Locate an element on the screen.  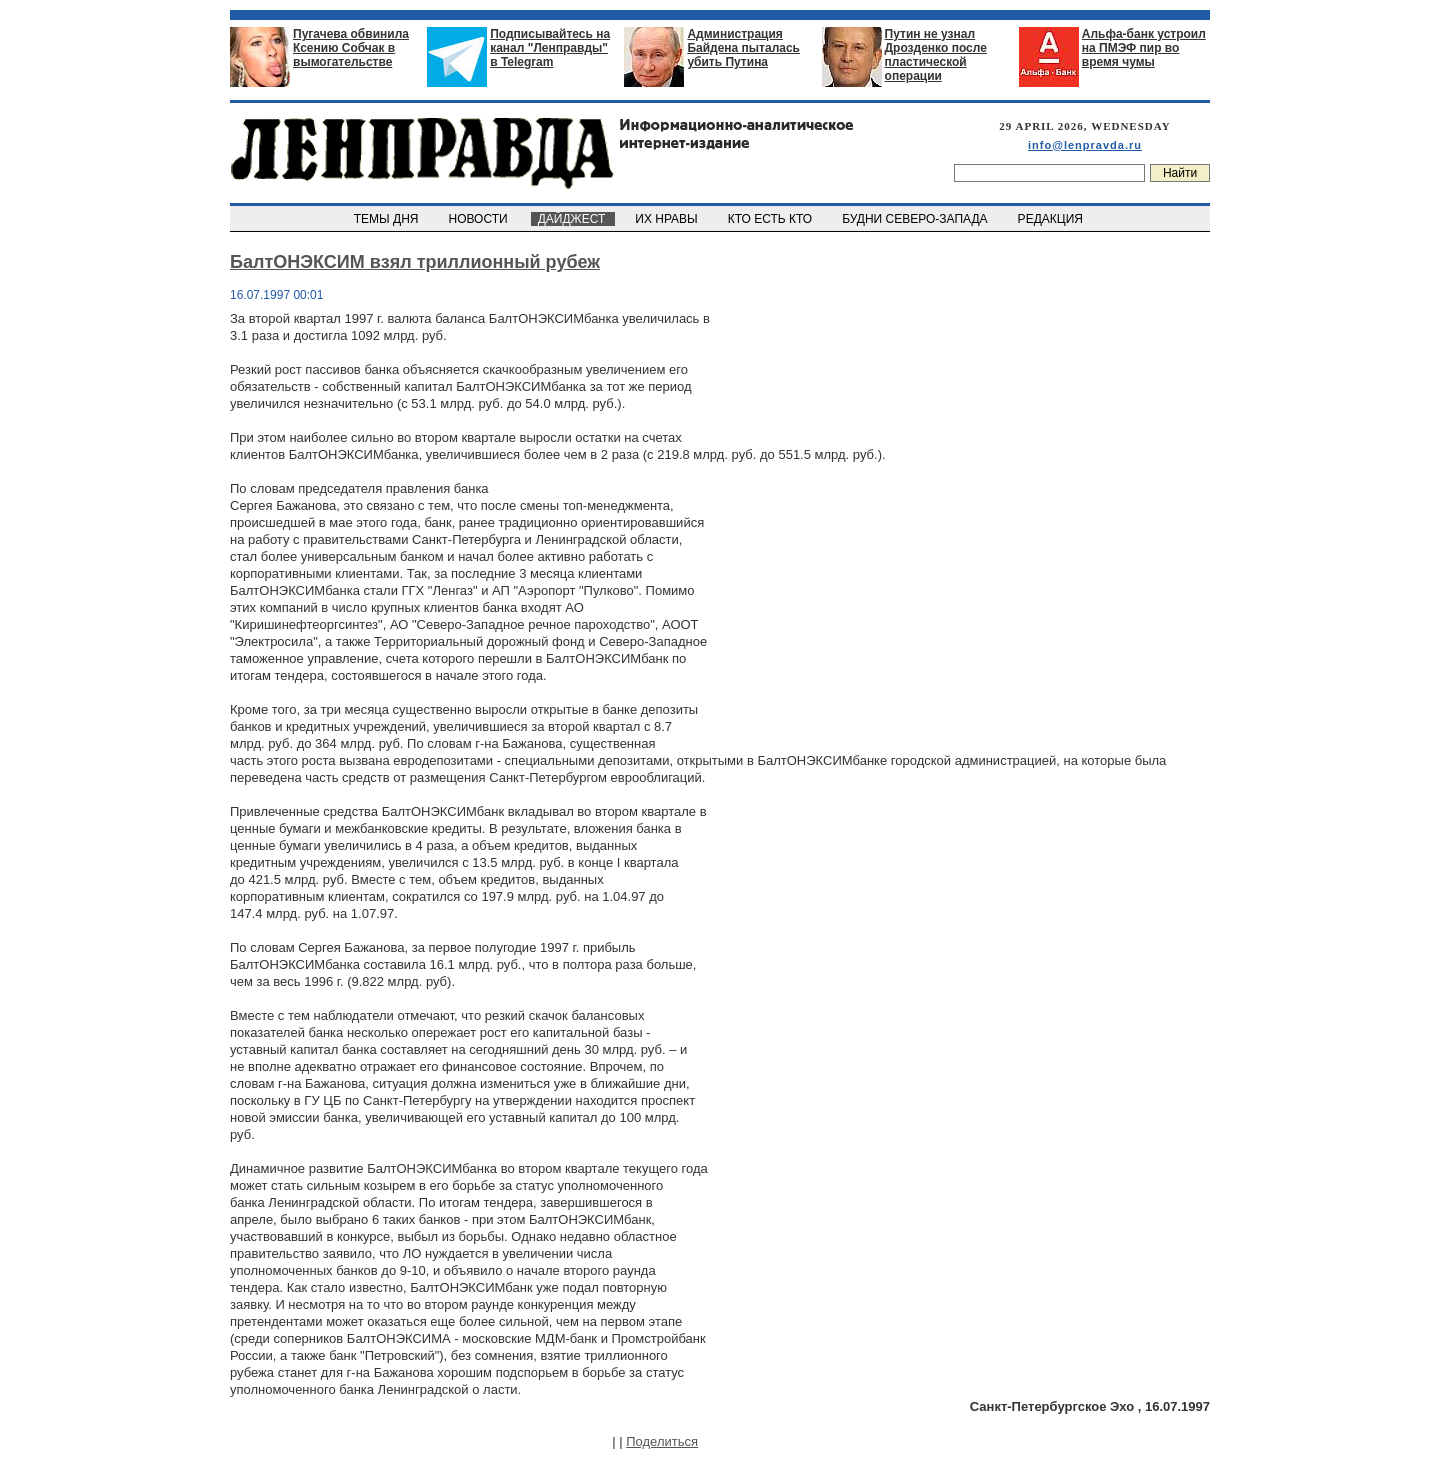
Подписывайтесь на канал "Ленправды" в Telegram is located at coordinates (550, 48).